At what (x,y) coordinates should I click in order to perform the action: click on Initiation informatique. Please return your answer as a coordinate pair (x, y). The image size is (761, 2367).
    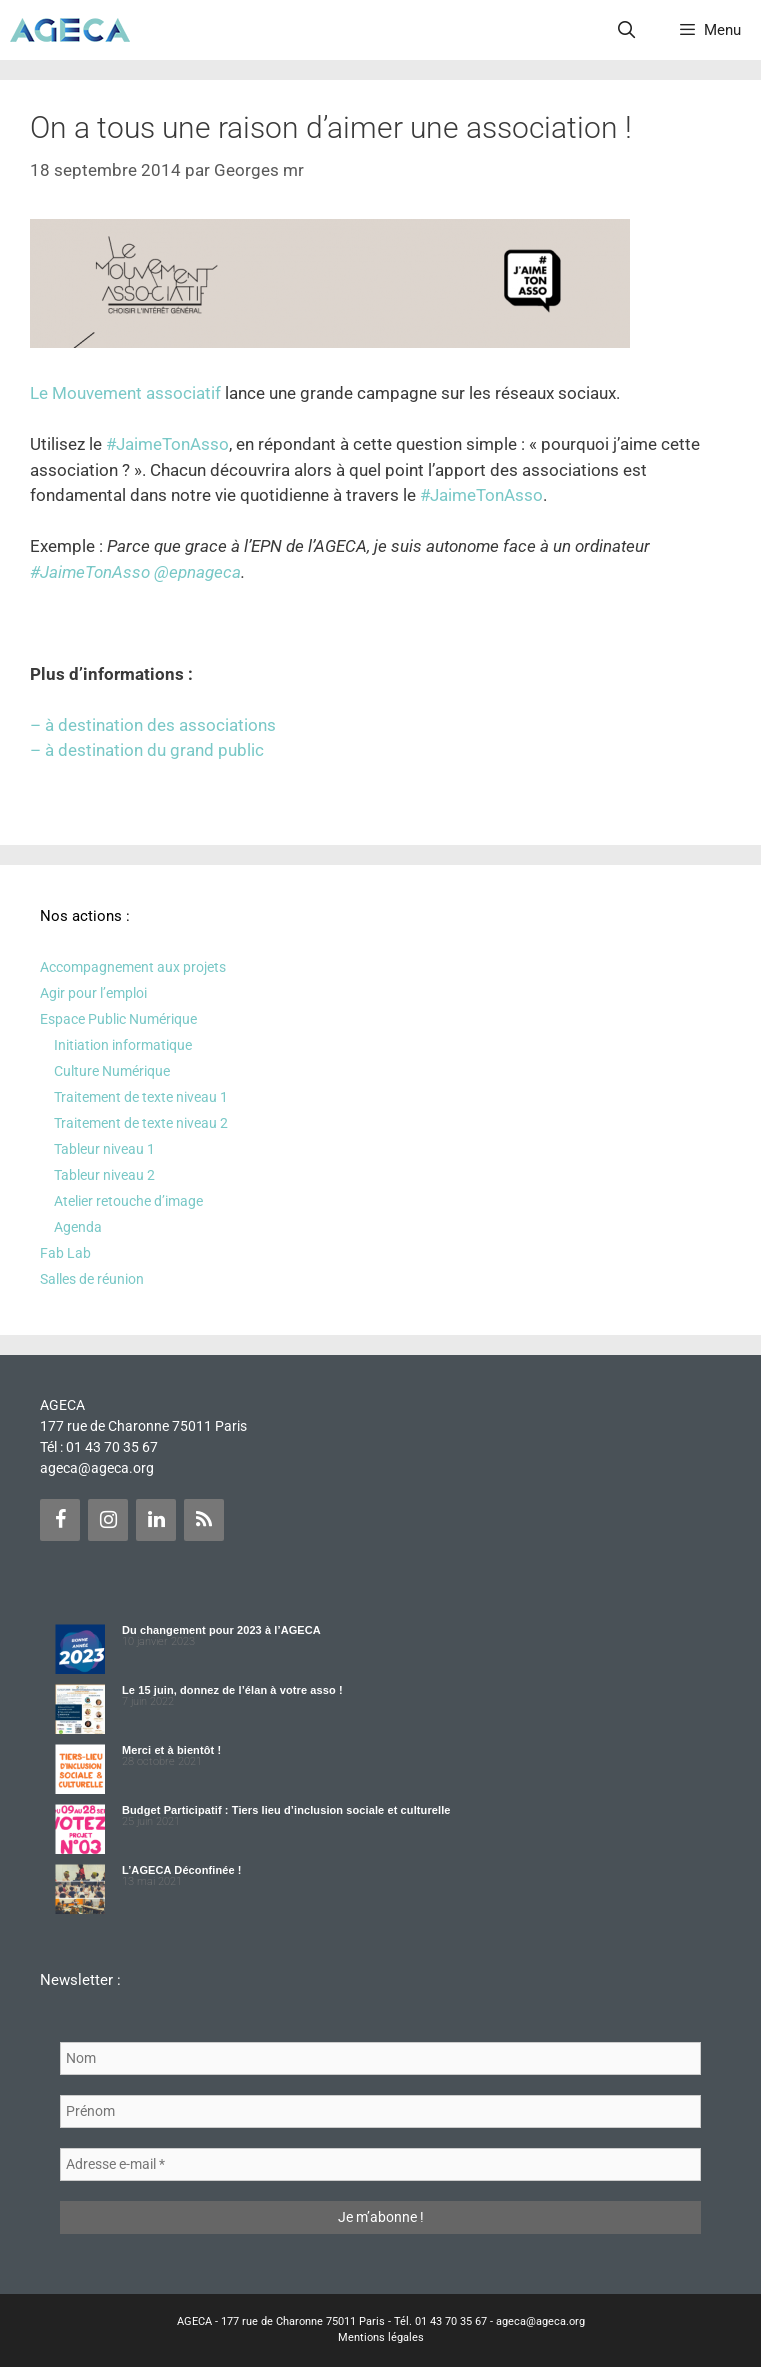
    Looking at the image, I should click on (123, 1045).